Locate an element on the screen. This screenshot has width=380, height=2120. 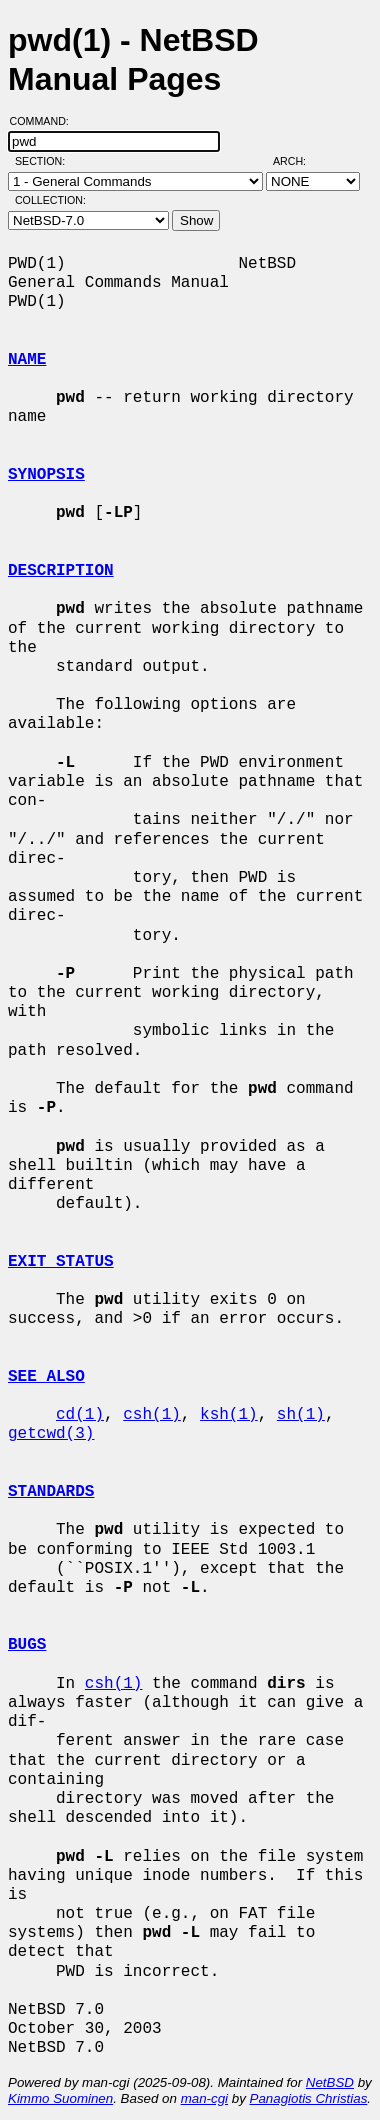
DESCRIPTION is located at coordinates (61, 571).